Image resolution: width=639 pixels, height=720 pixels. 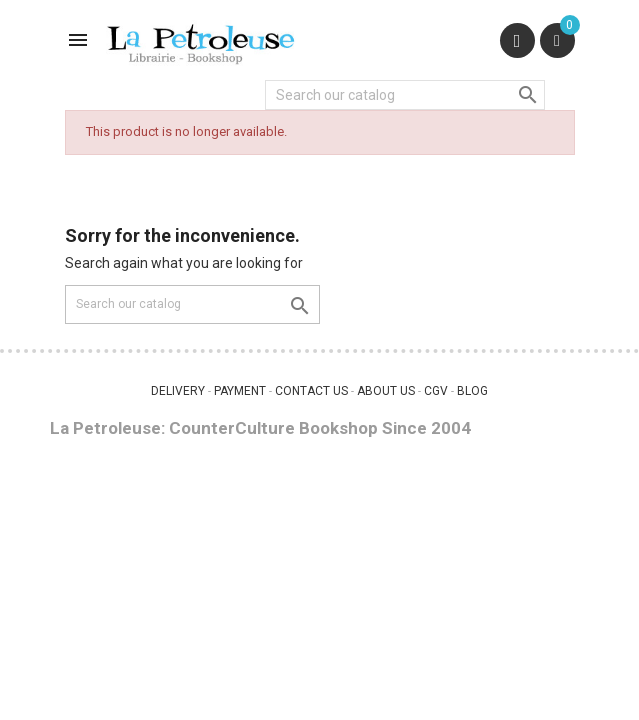 I want to click on DELIVERY, so click(x=178, y=391).